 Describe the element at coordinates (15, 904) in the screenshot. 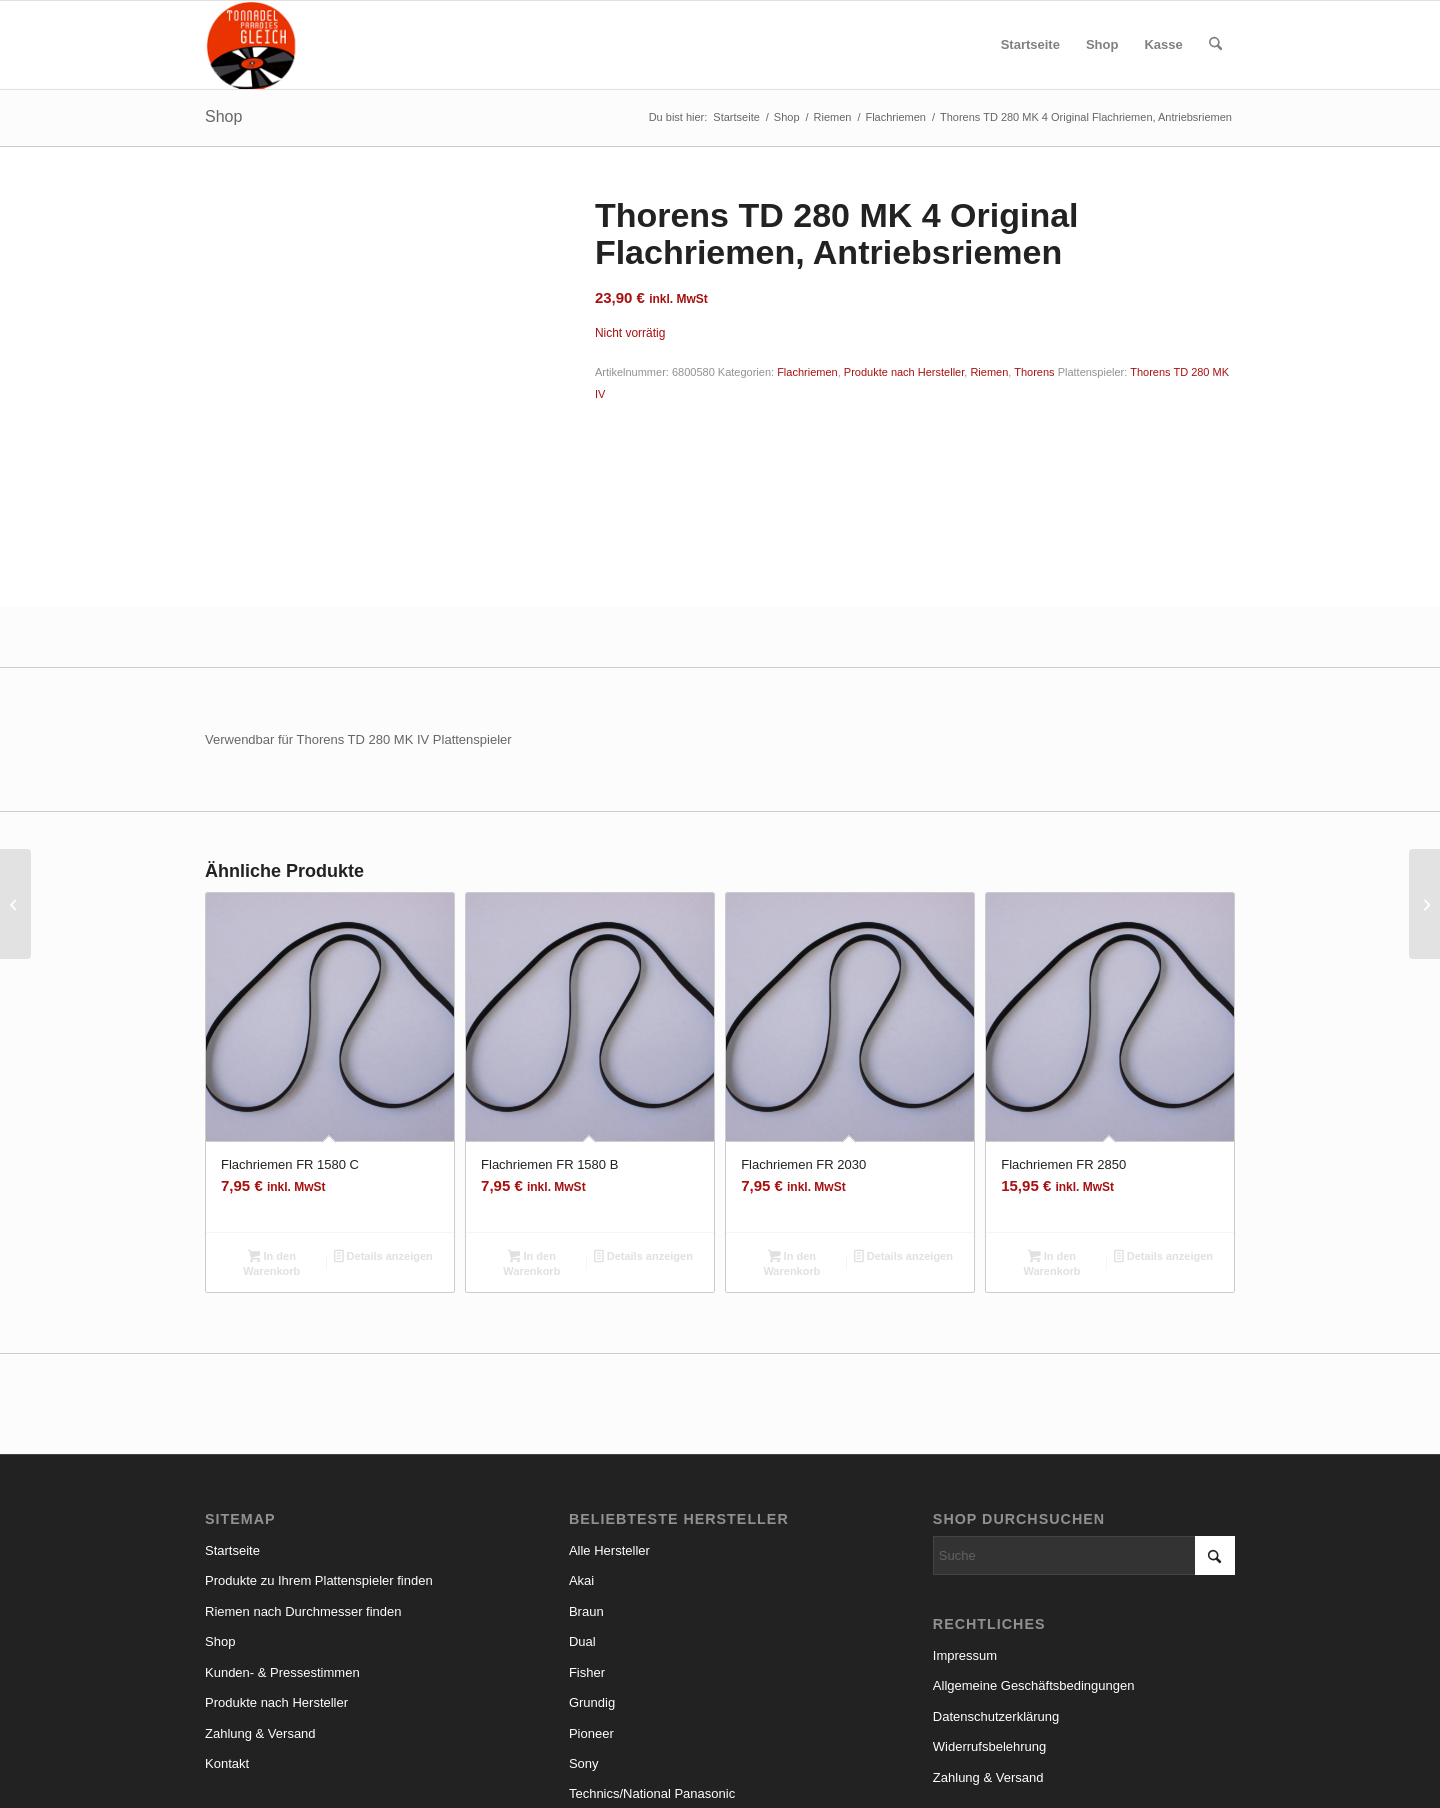

I see `[Thorens TD 280 MK 4 Nachbau Flachriemen, Antriebsriemen]` at that location.